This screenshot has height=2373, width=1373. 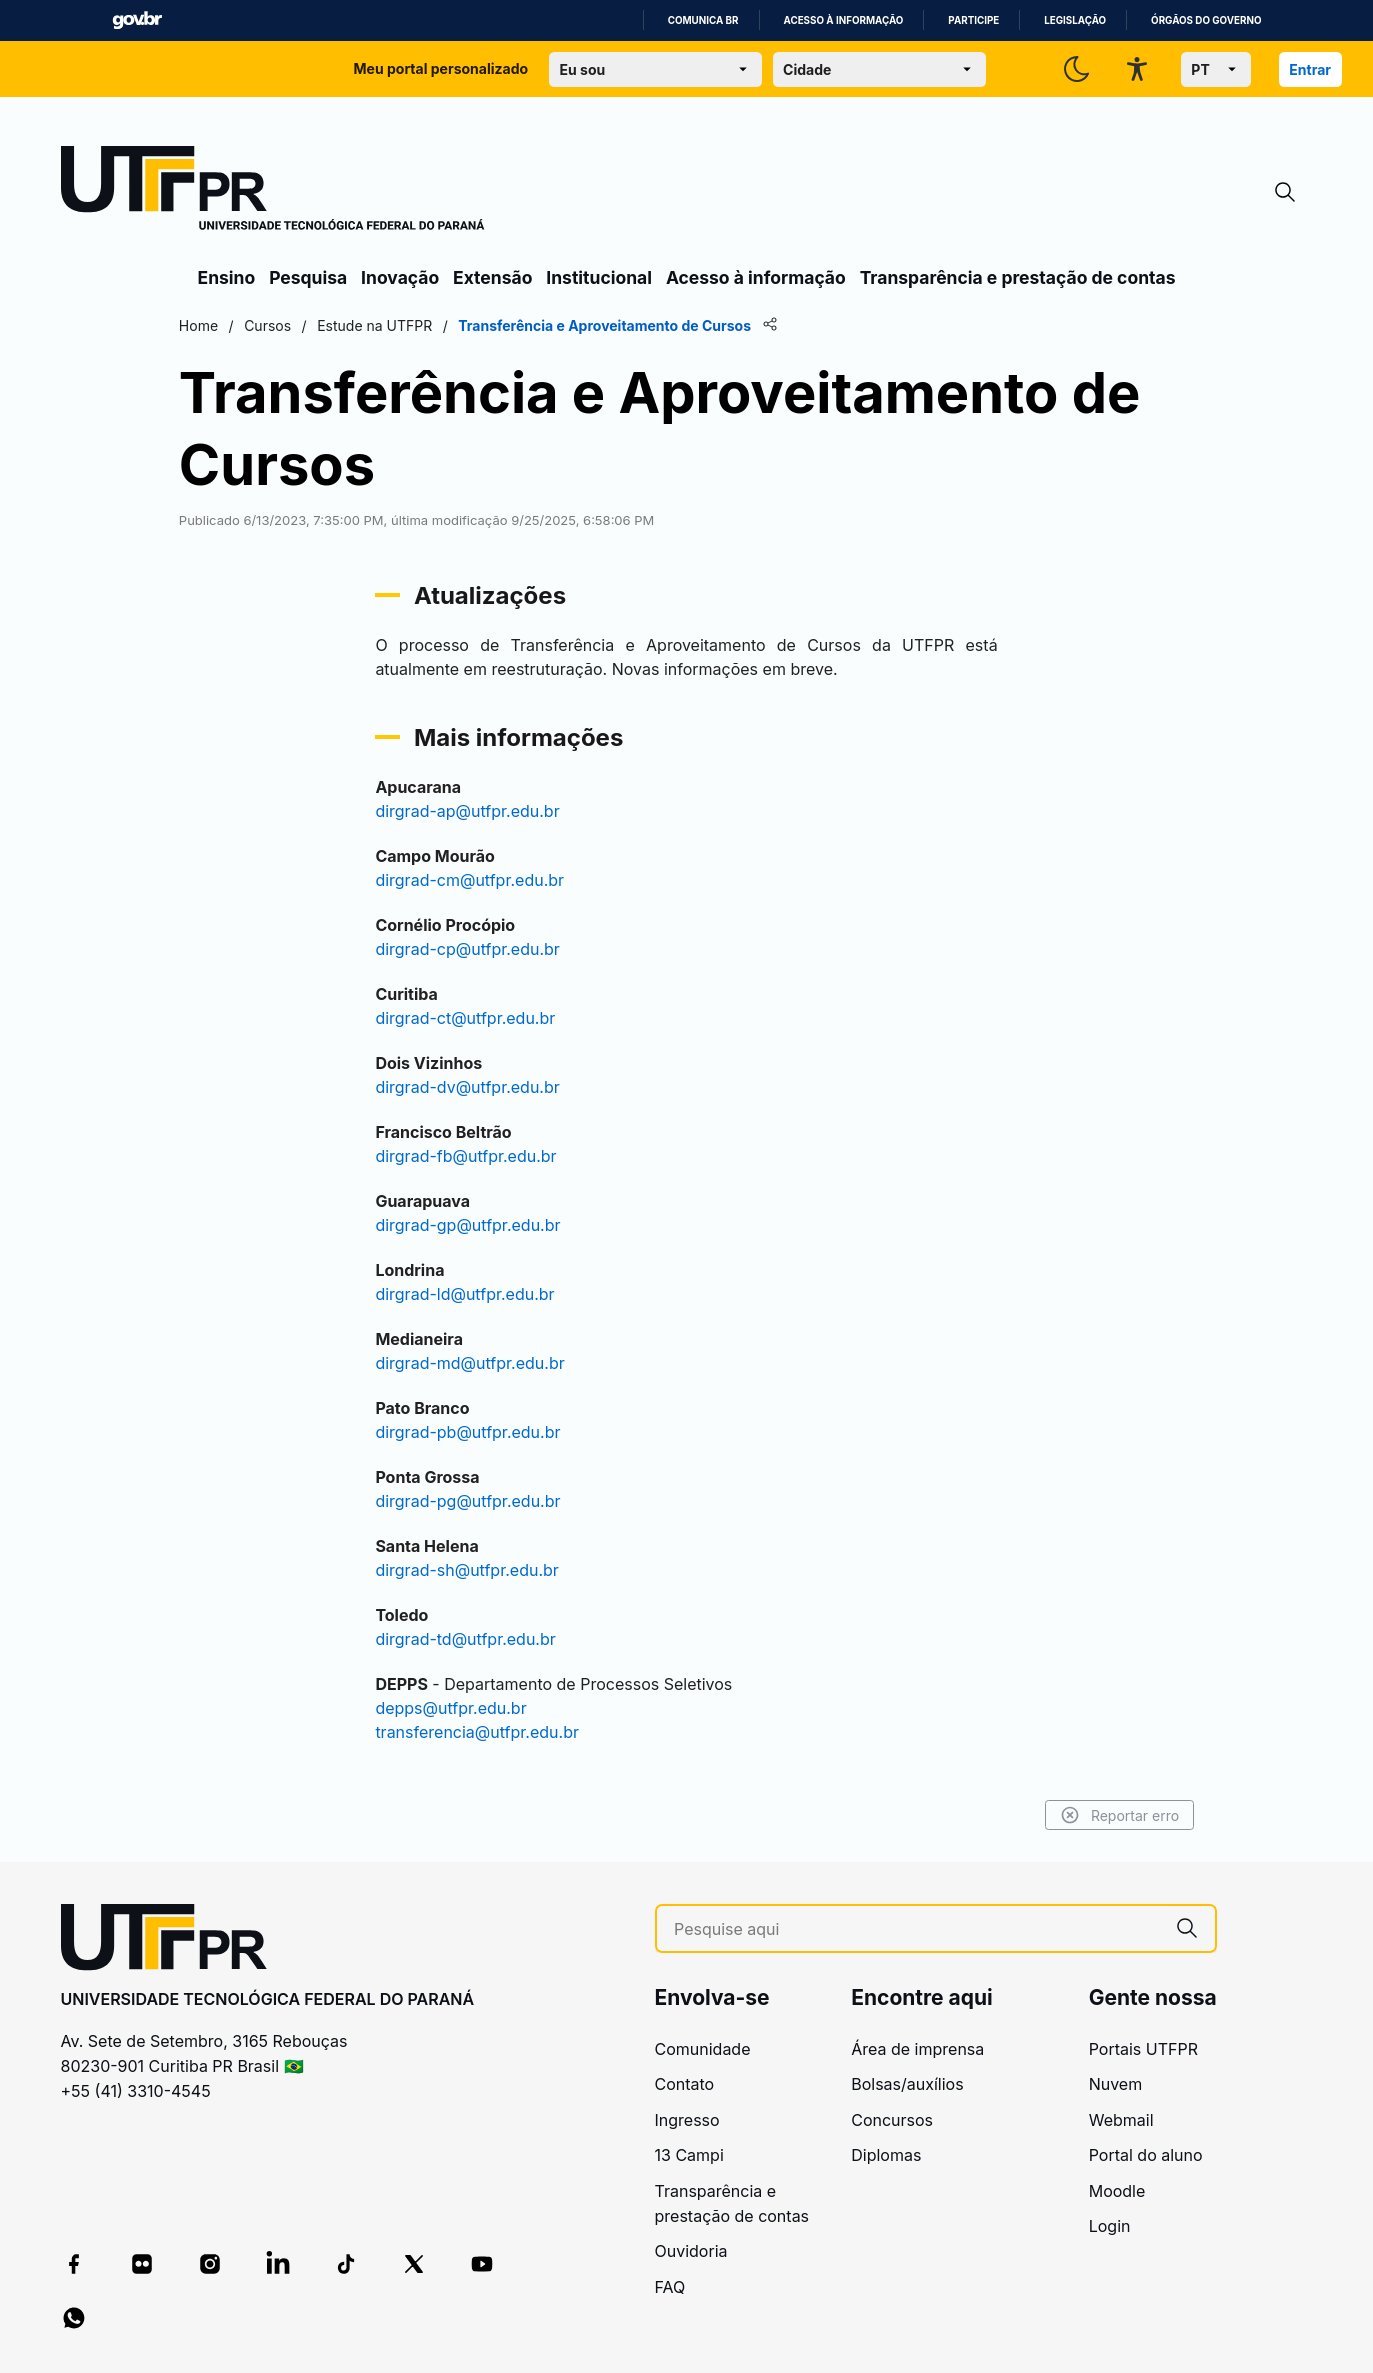 What do you see at coordinates (703, 20) in the screenshot?
I see `Comunica BR` at bounding box center [703, 20].